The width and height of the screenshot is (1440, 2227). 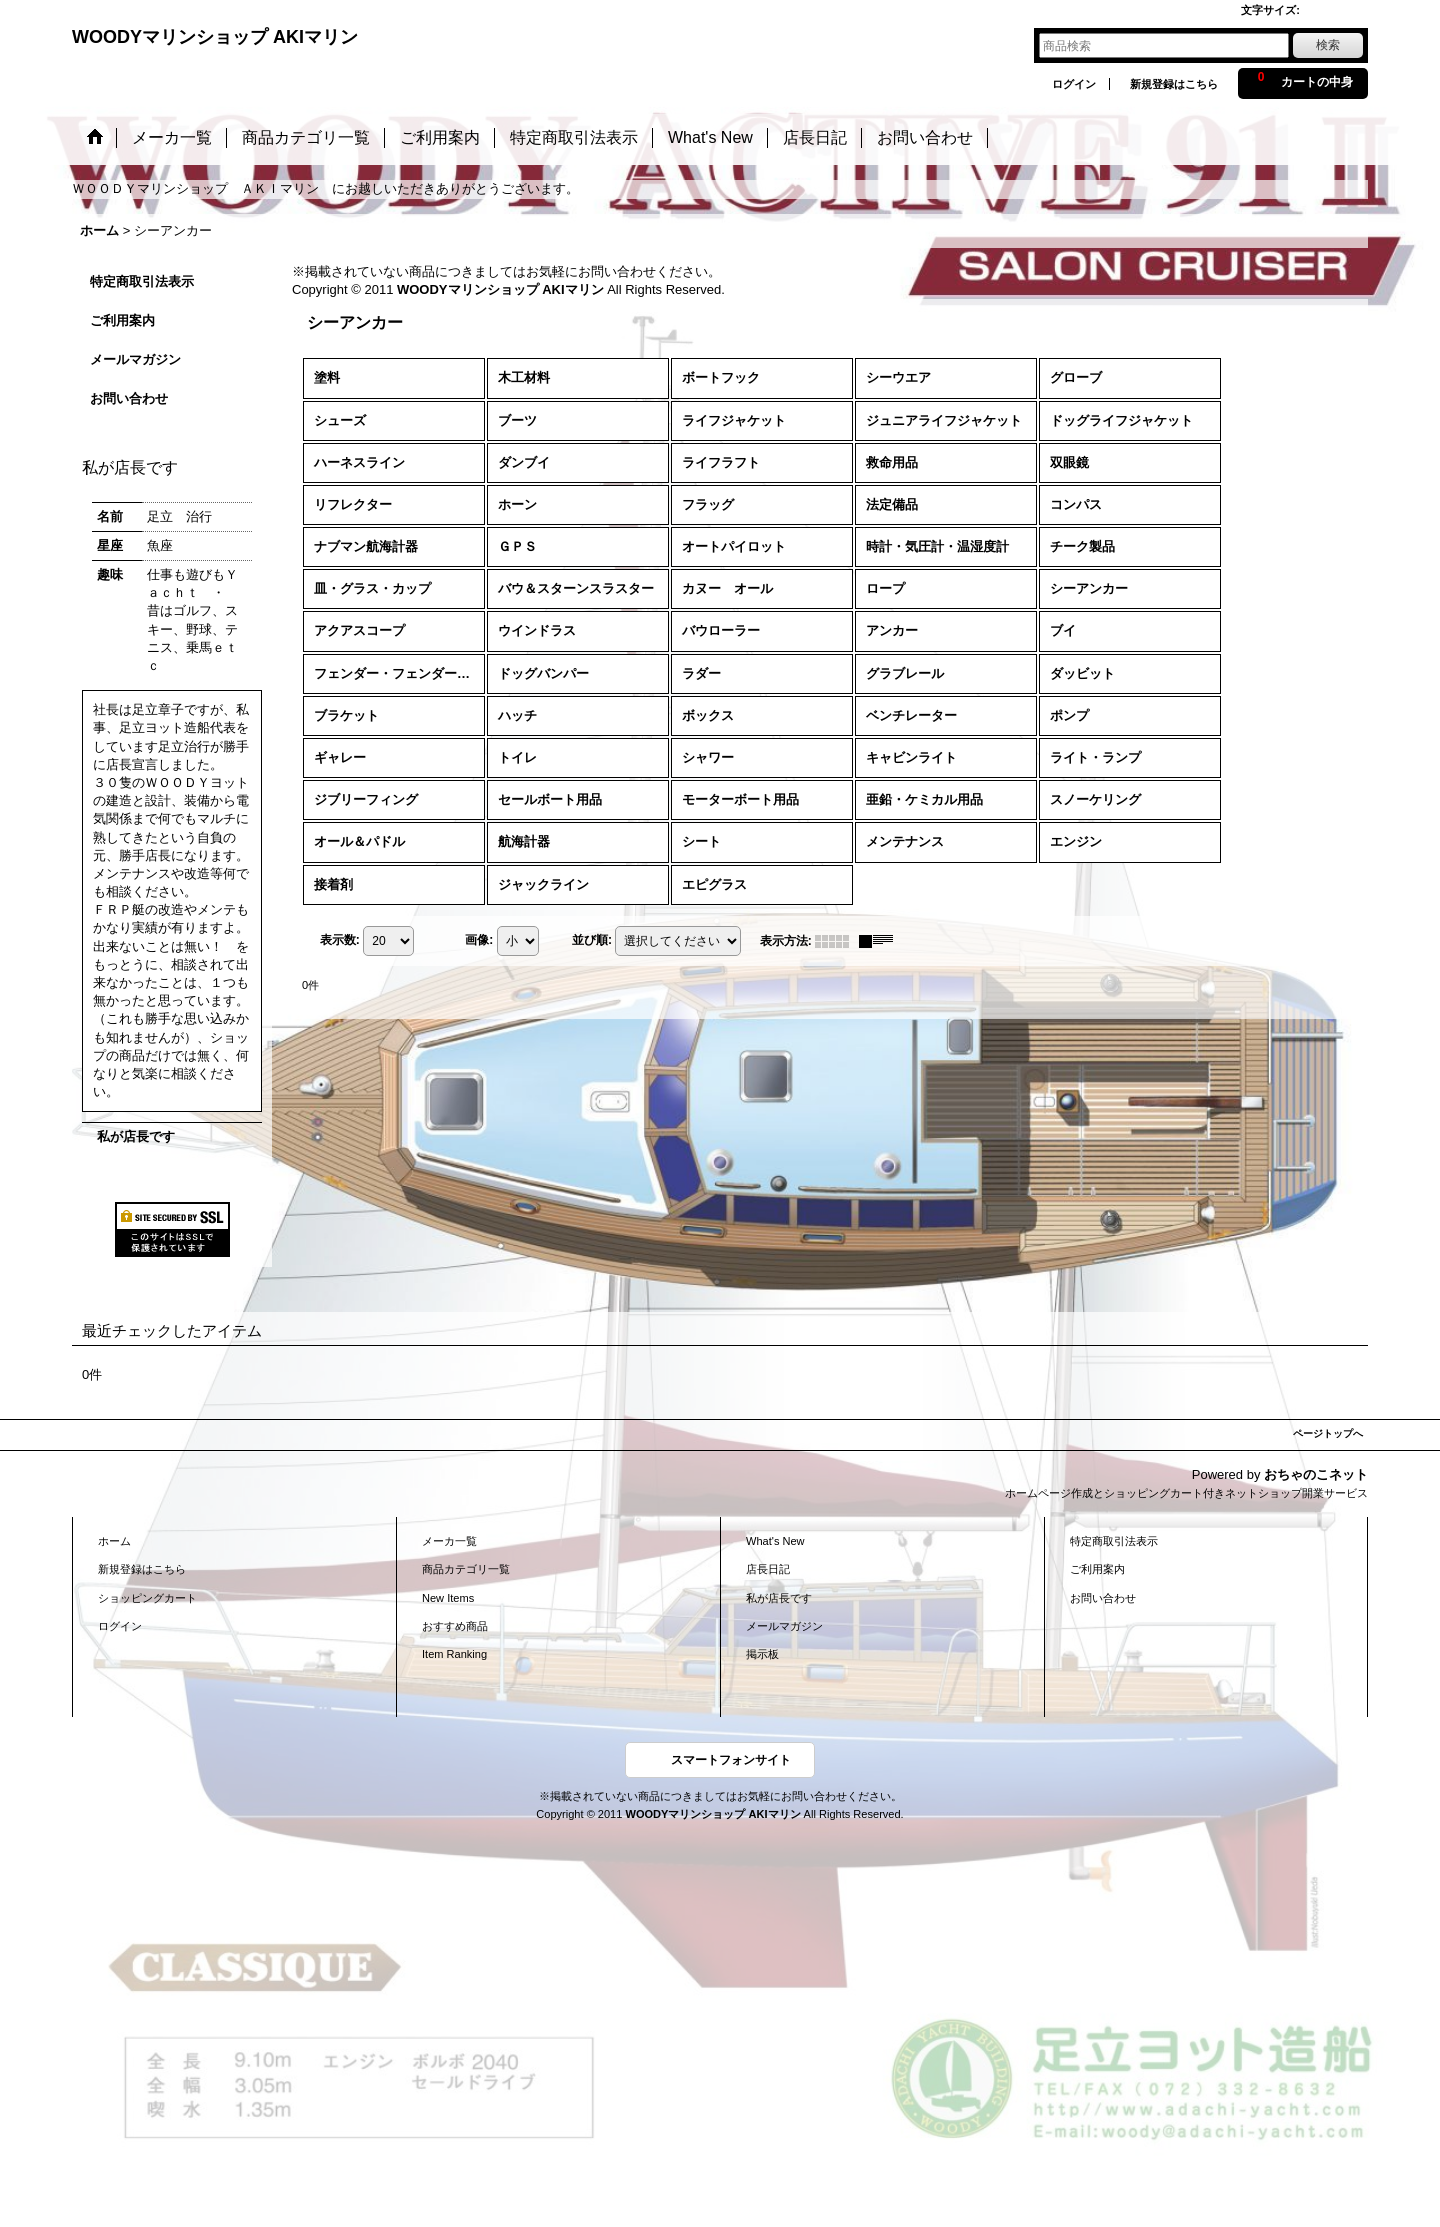 I want to click on 私が店長です, so click(x=136, y=1136).